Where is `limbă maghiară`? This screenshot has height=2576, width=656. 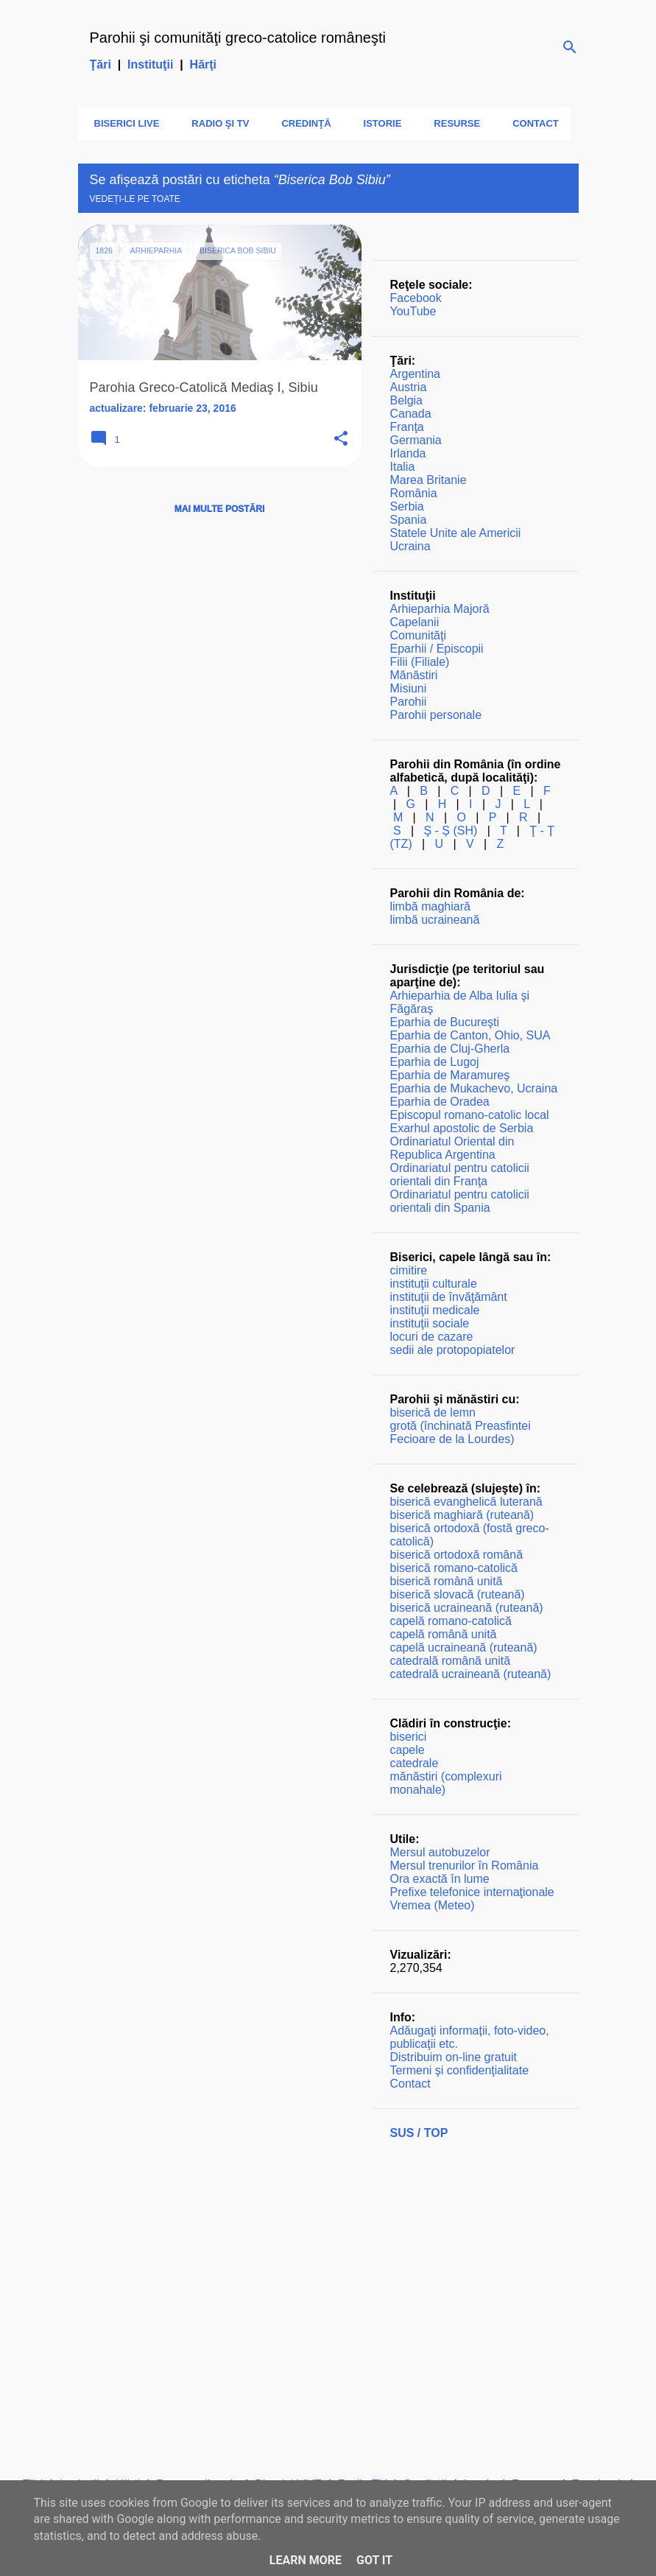 limbă maghiară is located at coordinates (430, 906).